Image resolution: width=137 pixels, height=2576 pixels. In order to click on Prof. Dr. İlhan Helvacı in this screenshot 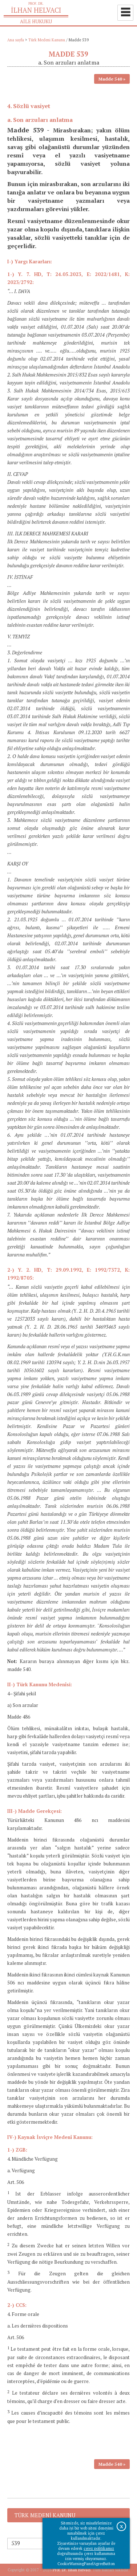, I will do `click(71, 2569)`.